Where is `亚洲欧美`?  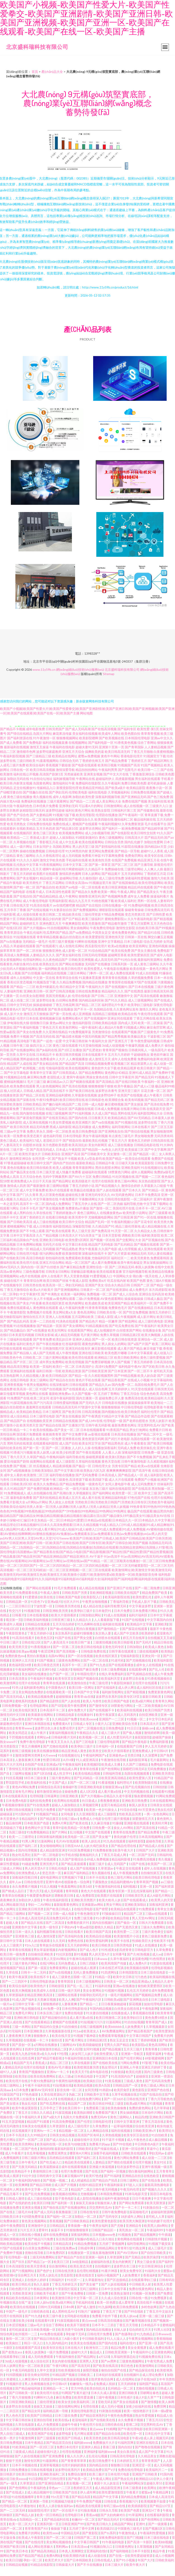
亚洲欧美 is located at coordinates (161, 1624).